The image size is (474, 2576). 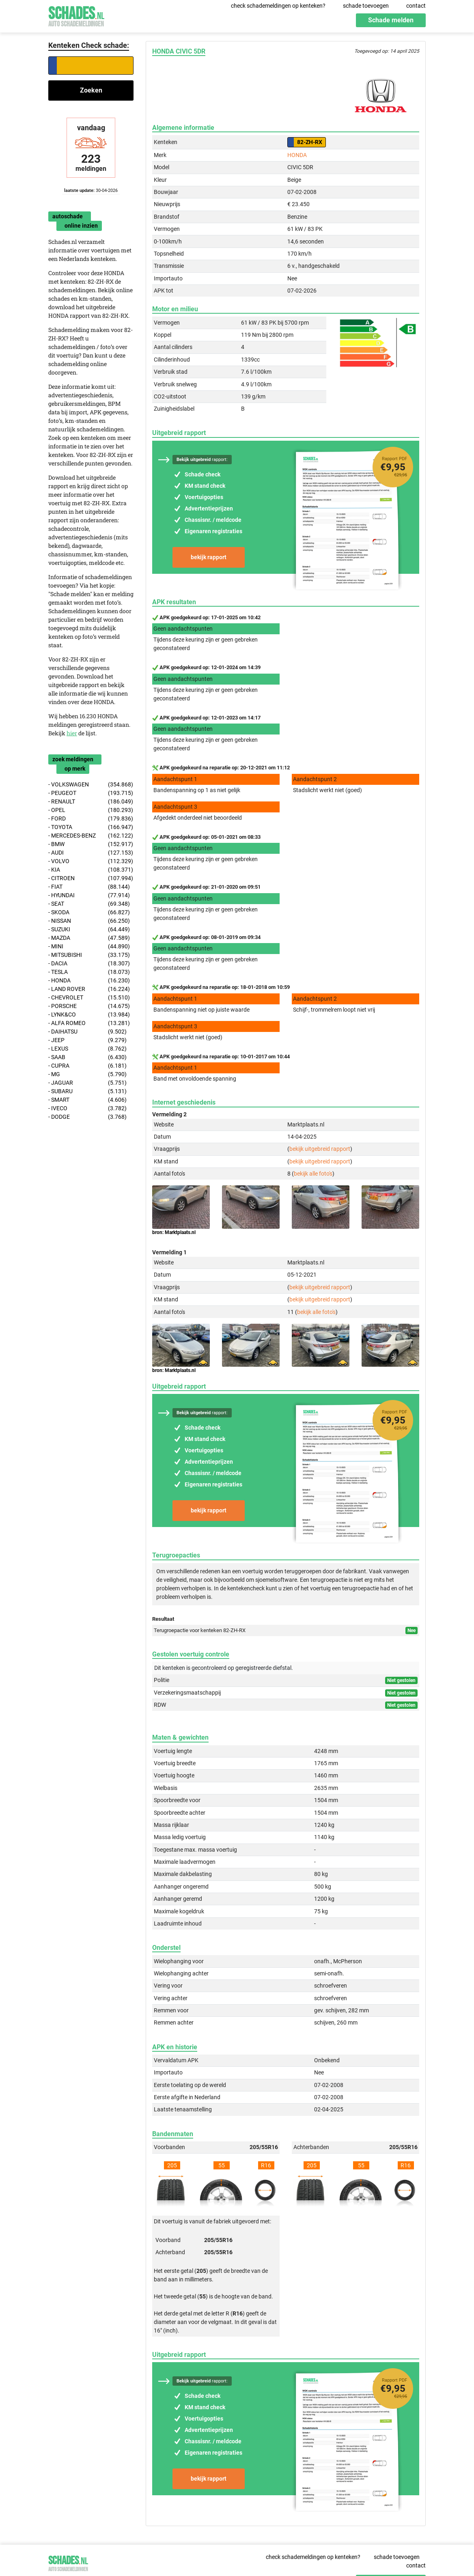 What do you see at coordinates (278, 5) in the screenshot?
I see `check schademeldingen op kenteken?` at bounding box center [278, 5].